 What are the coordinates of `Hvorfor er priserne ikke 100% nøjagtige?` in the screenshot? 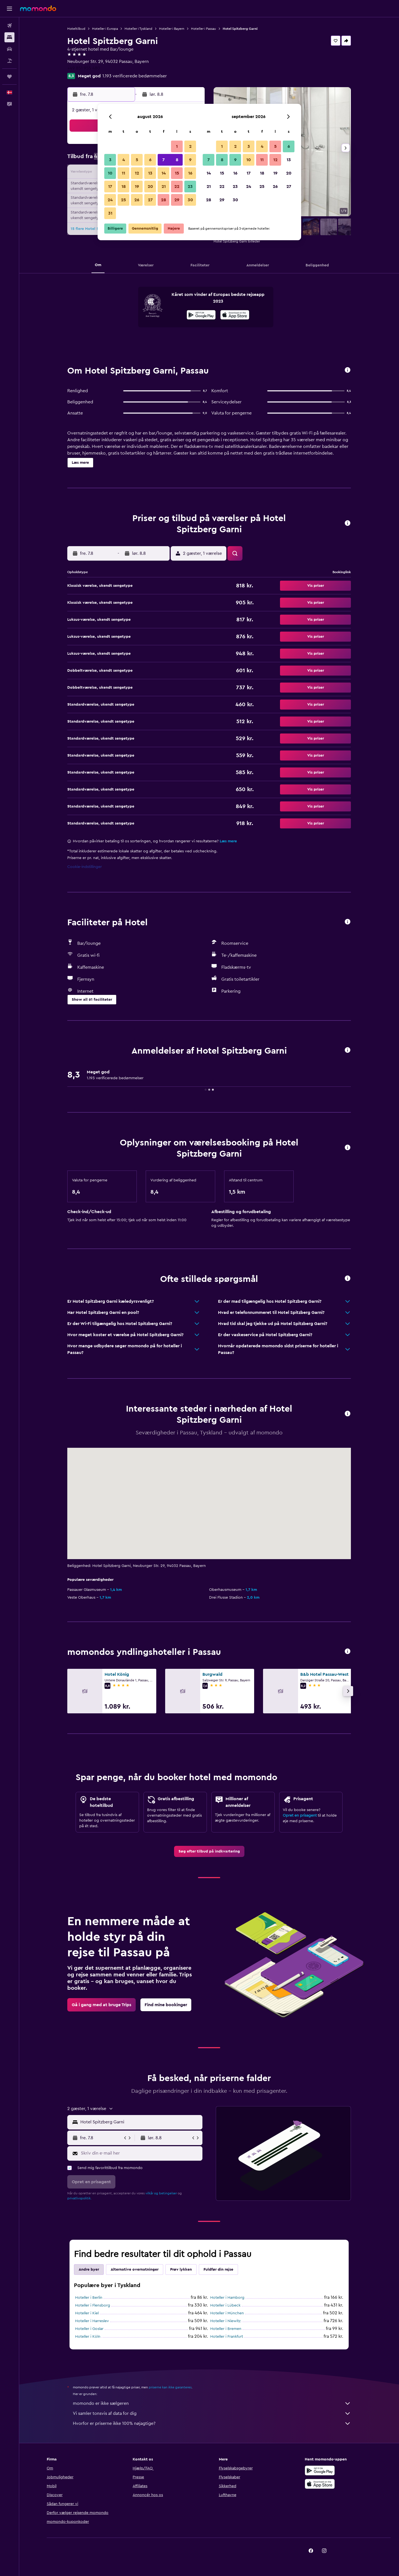 It's located at (212, 2423).